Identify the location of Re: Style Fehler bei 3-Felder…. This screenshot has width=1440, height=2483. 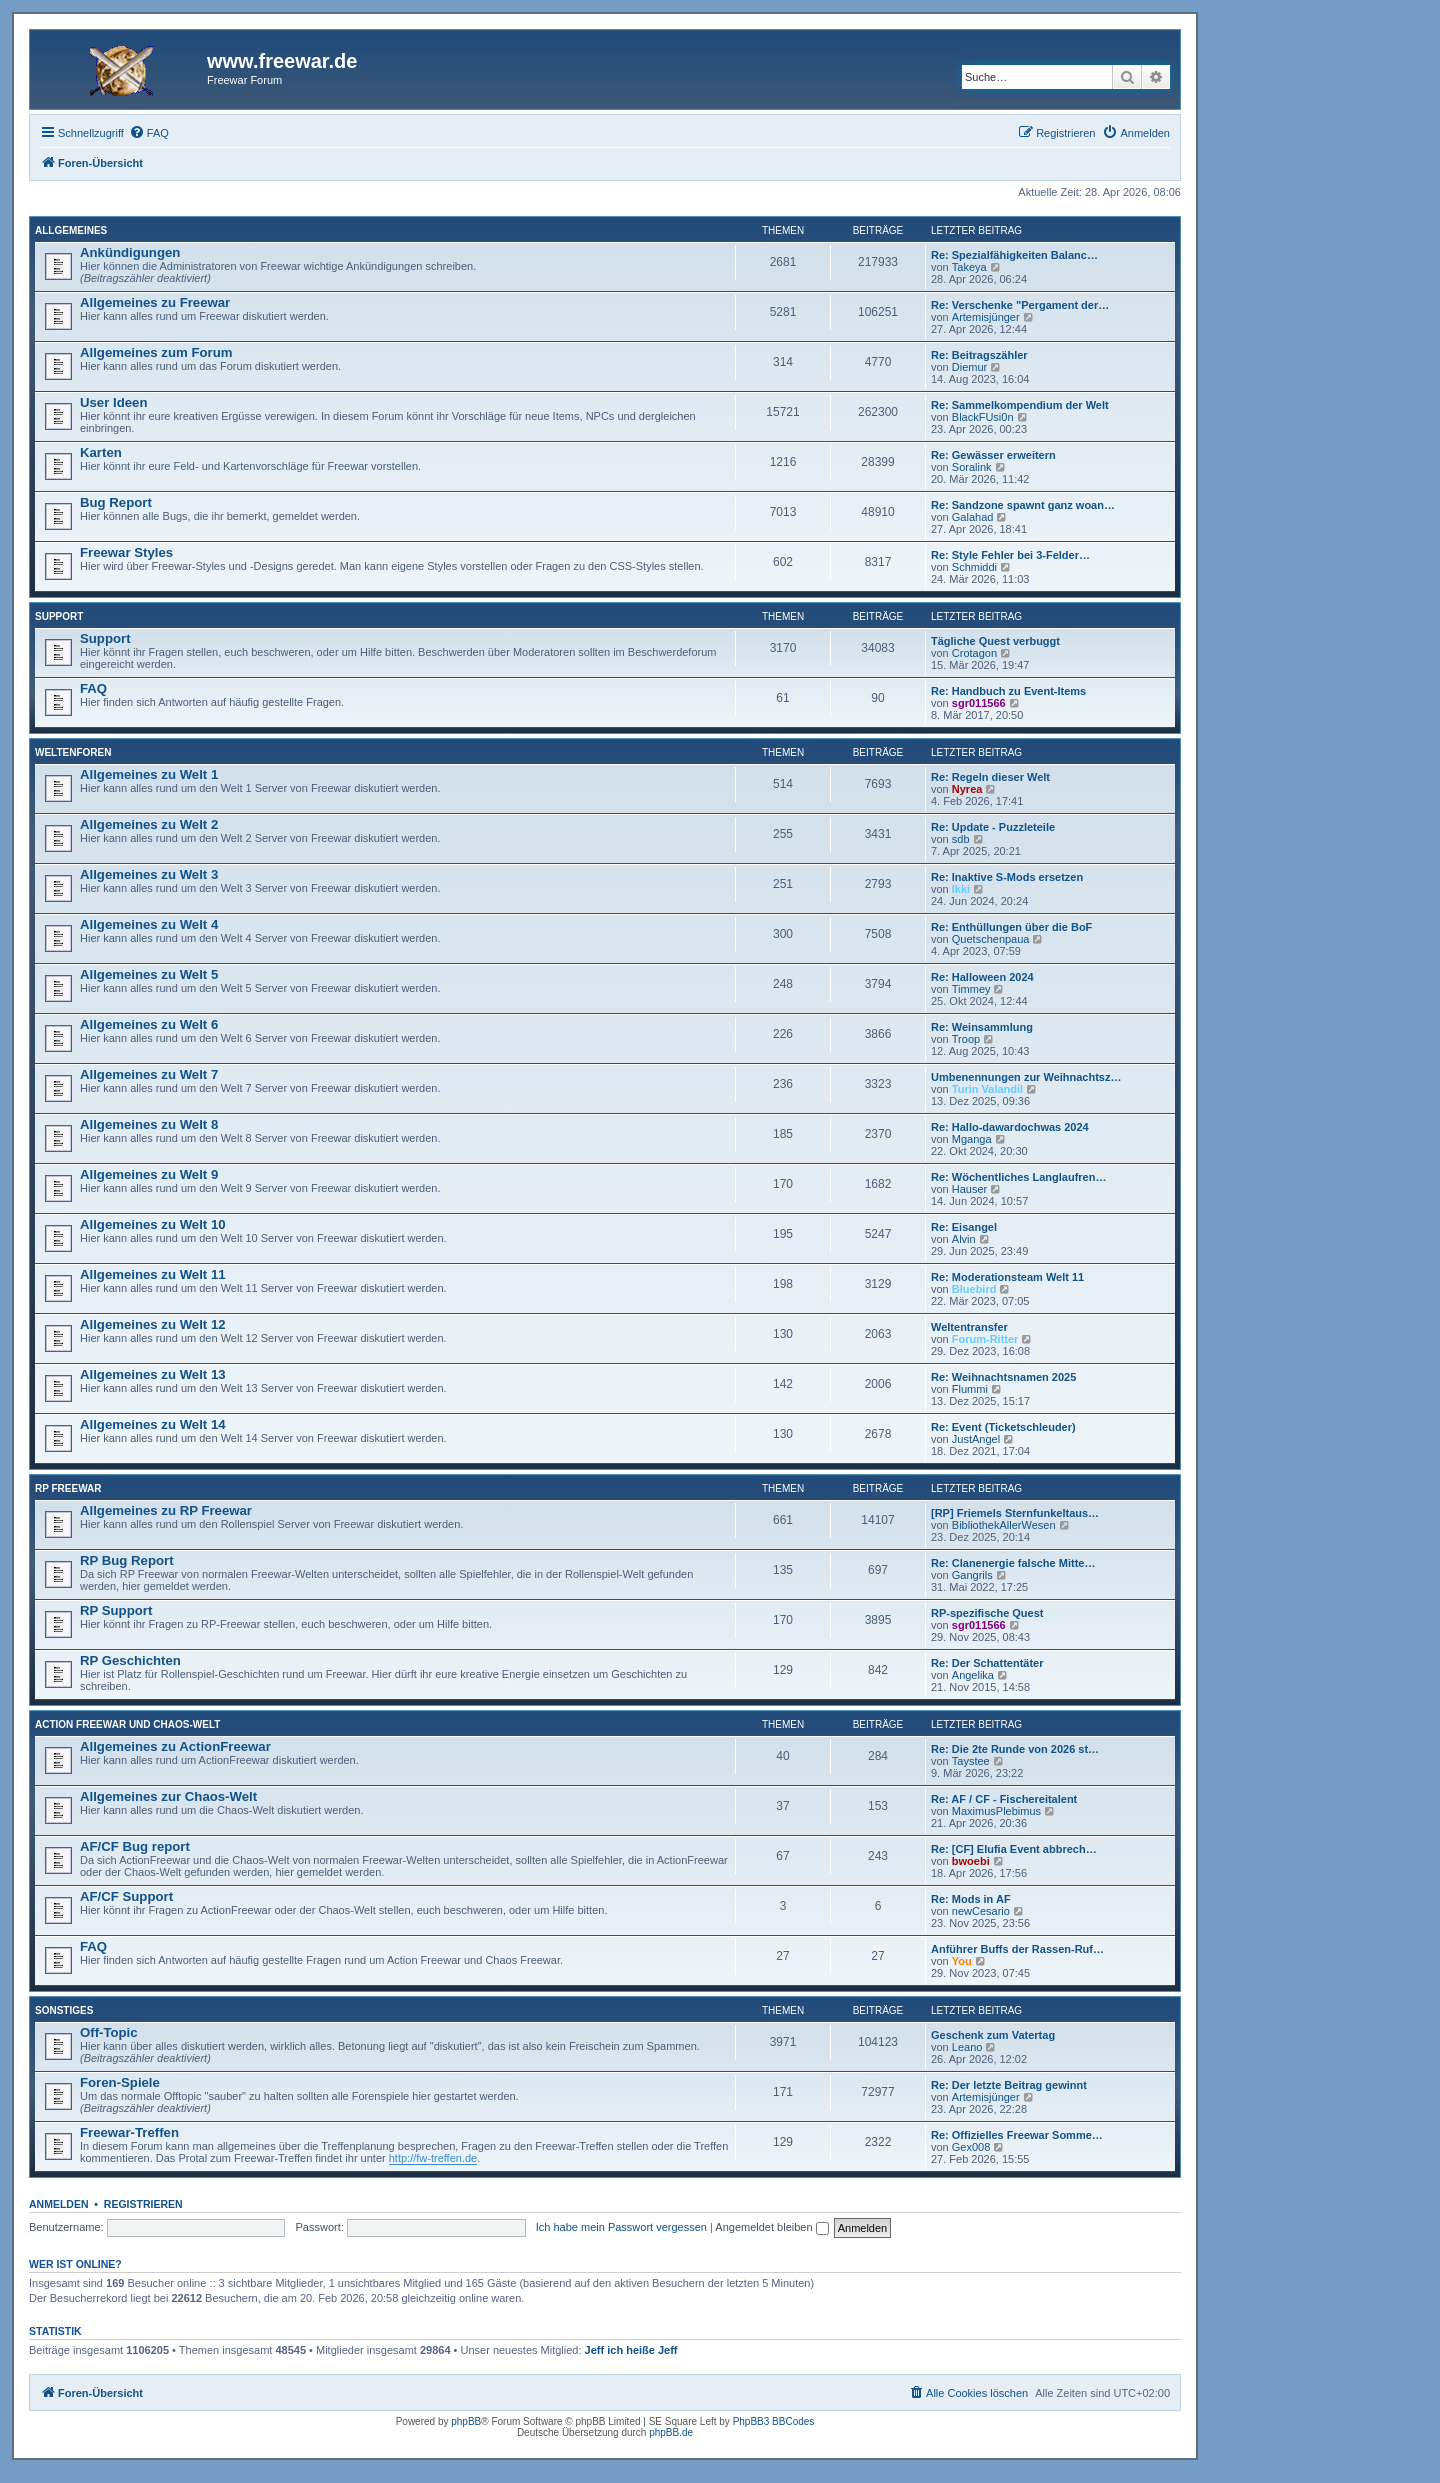
(1010, 555).